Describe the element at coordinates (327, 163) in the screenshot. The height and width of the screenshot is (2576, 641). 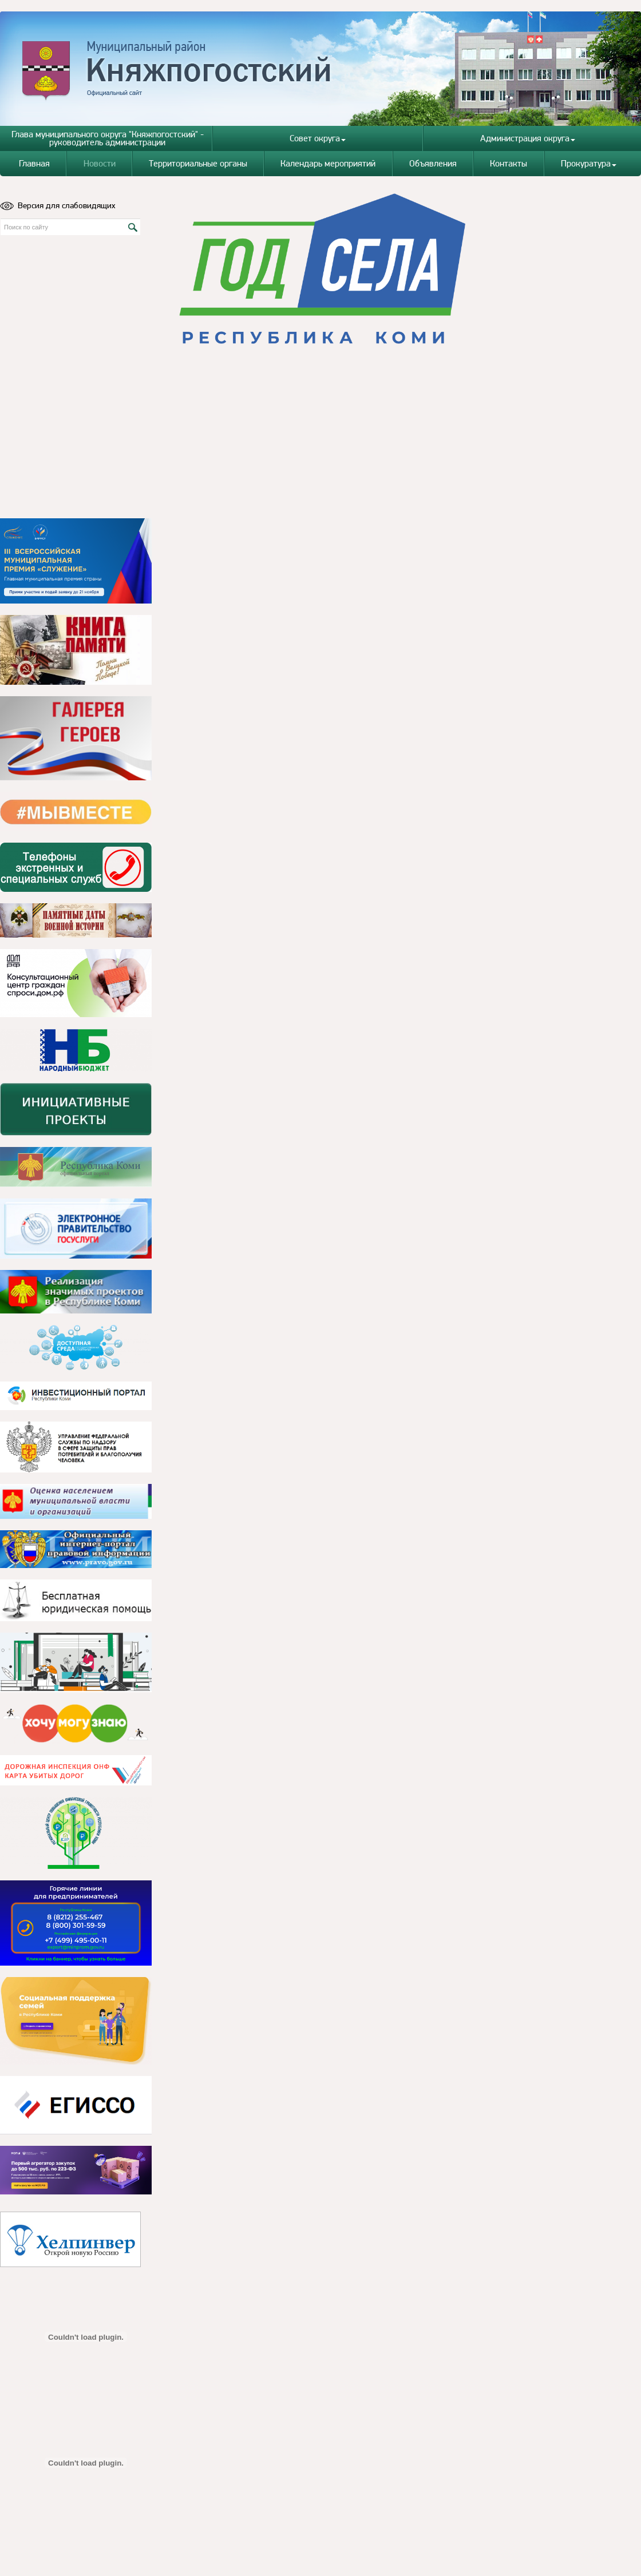
I see `Календарь мероприятий` at that location.